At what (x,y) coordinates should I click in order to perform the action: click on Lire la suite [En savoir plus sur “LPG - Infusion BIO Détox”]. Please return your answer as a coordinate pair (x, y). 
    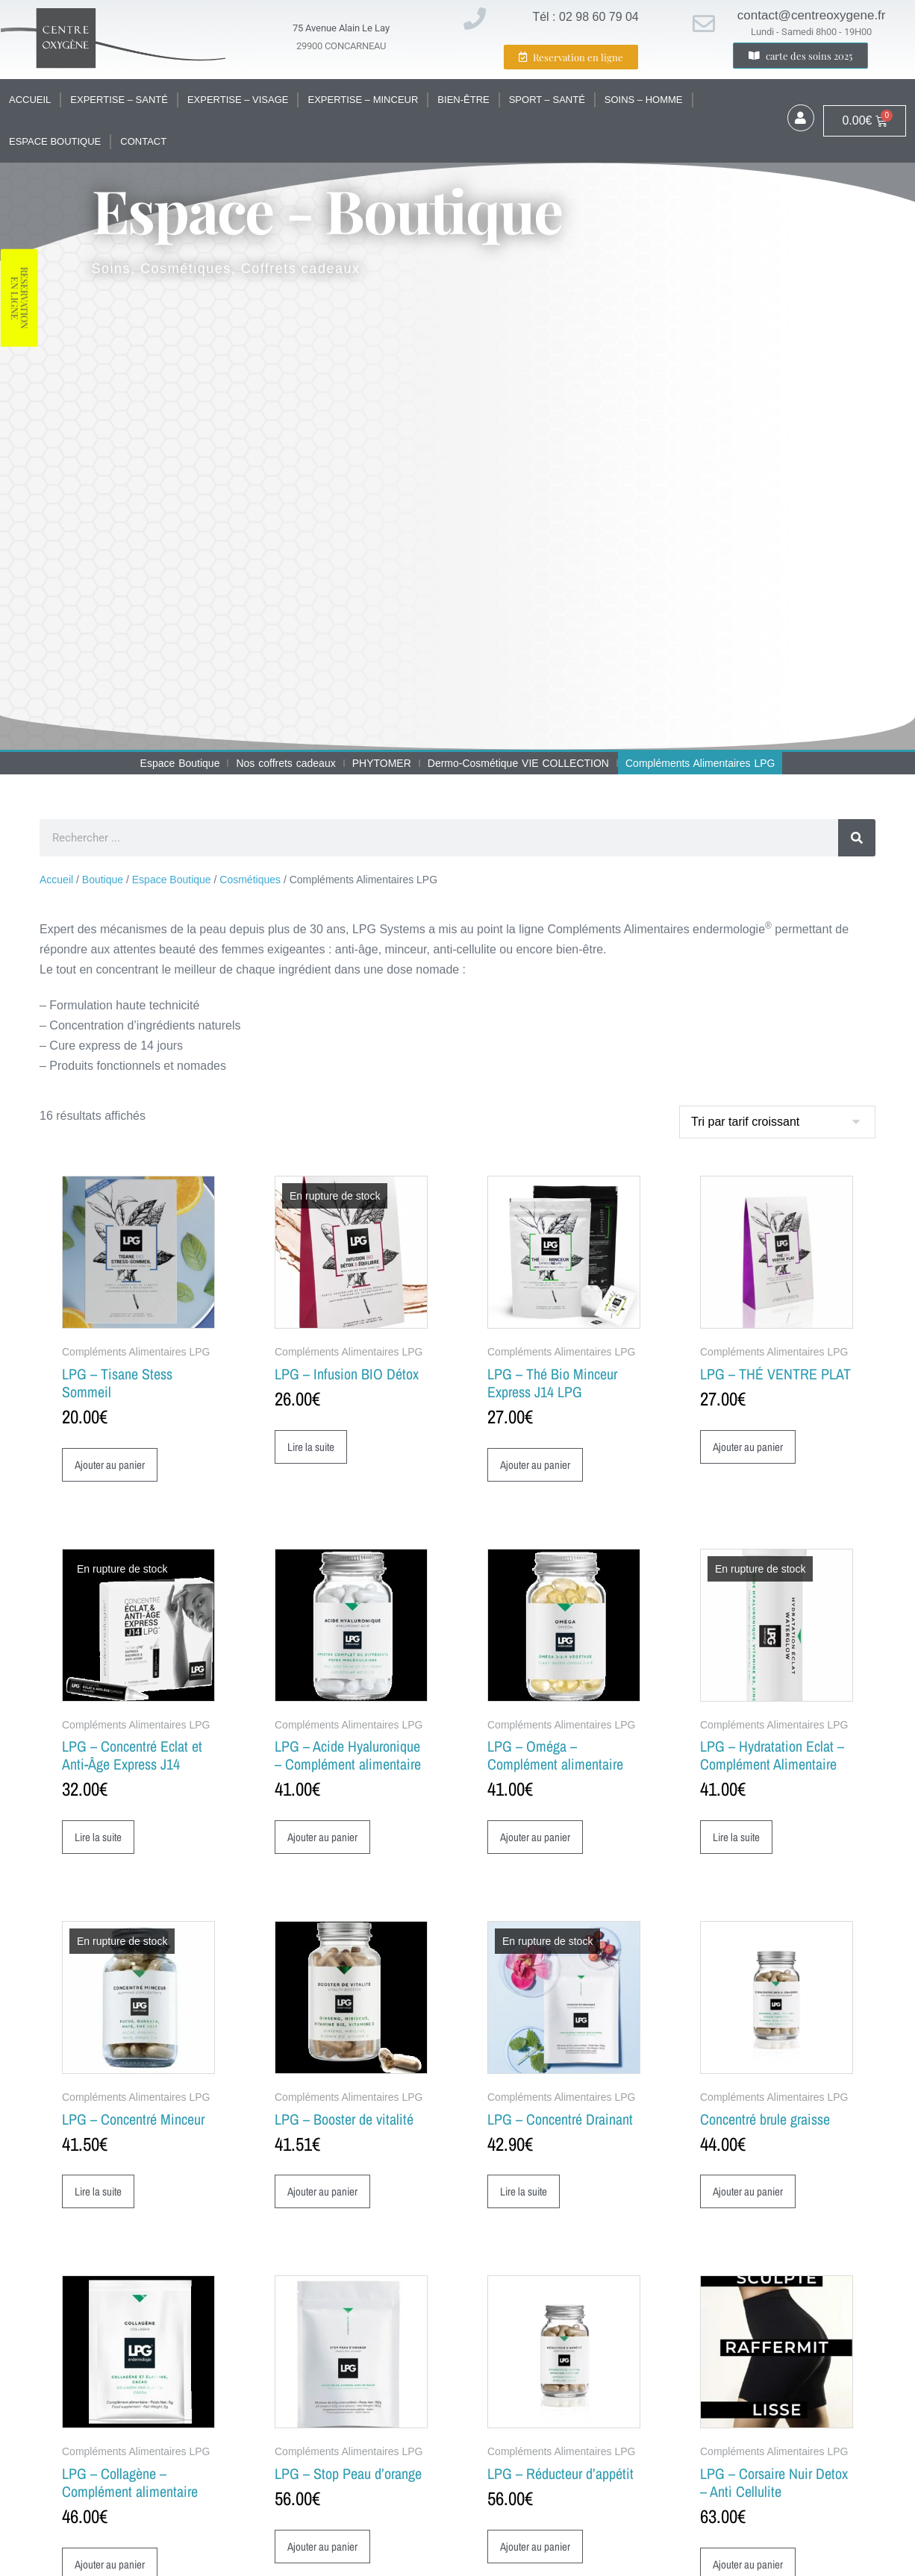
    Looking at the image, I should click on (313, 1447).